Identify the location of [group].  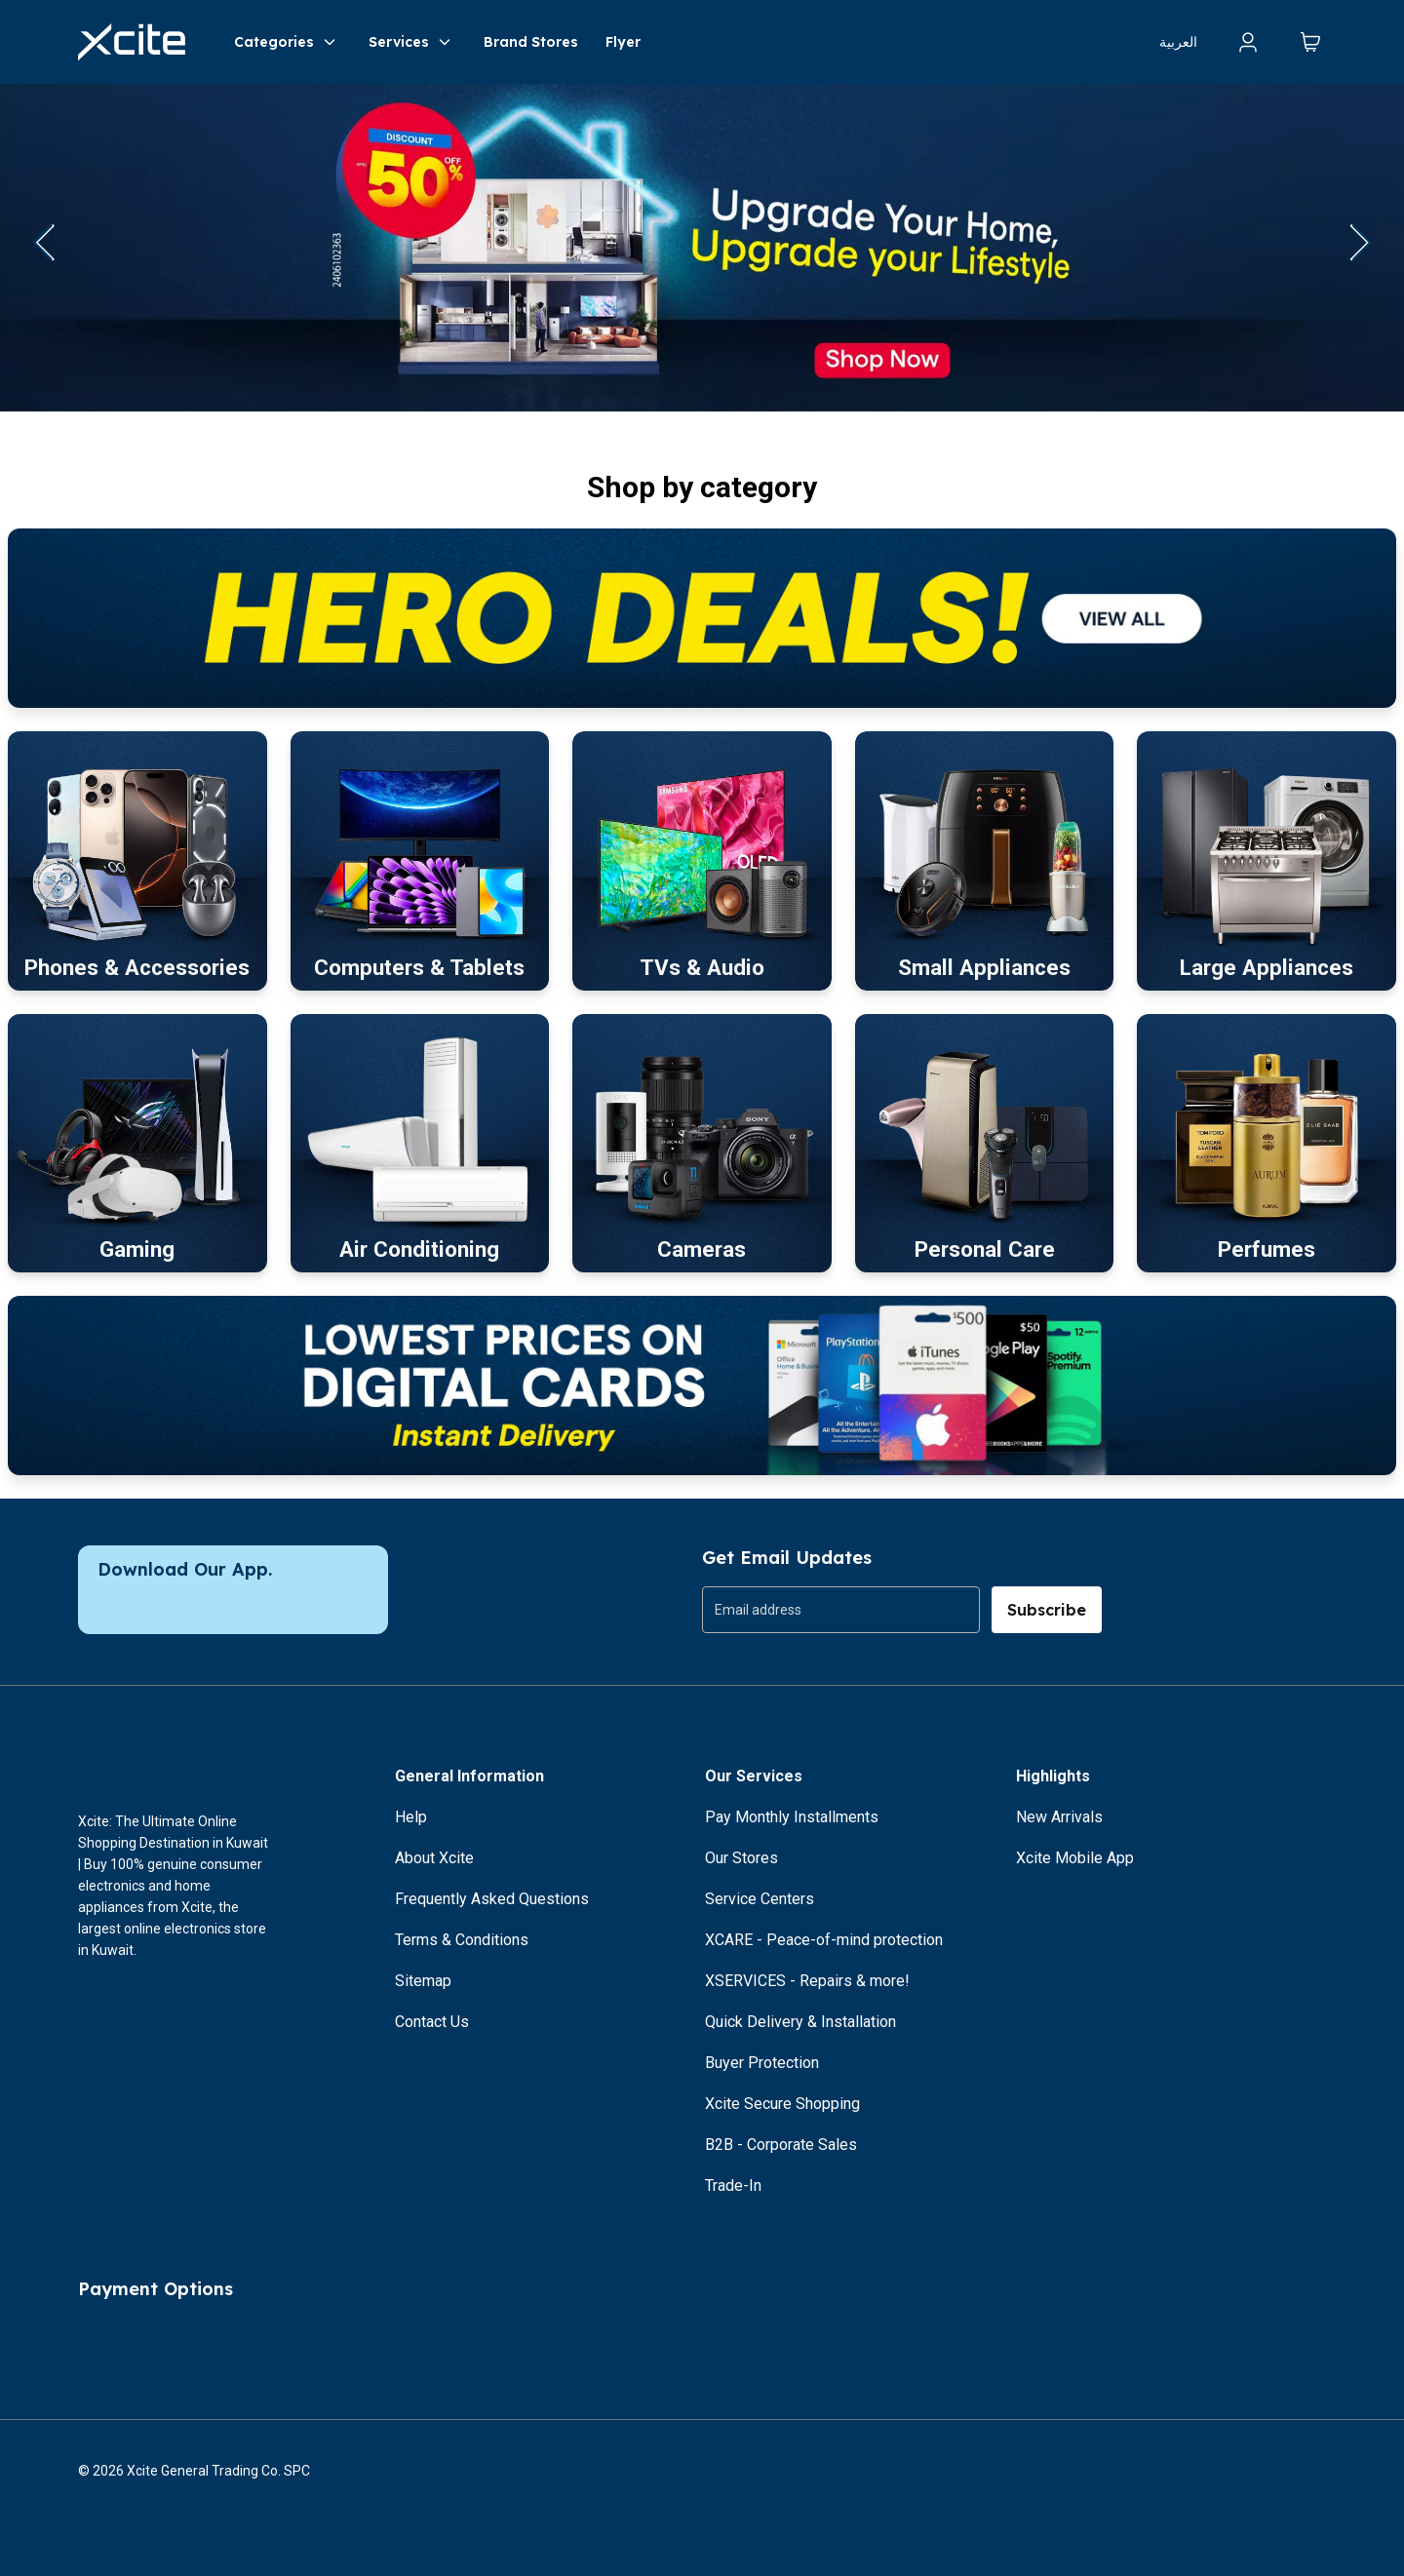
(841, 1609).